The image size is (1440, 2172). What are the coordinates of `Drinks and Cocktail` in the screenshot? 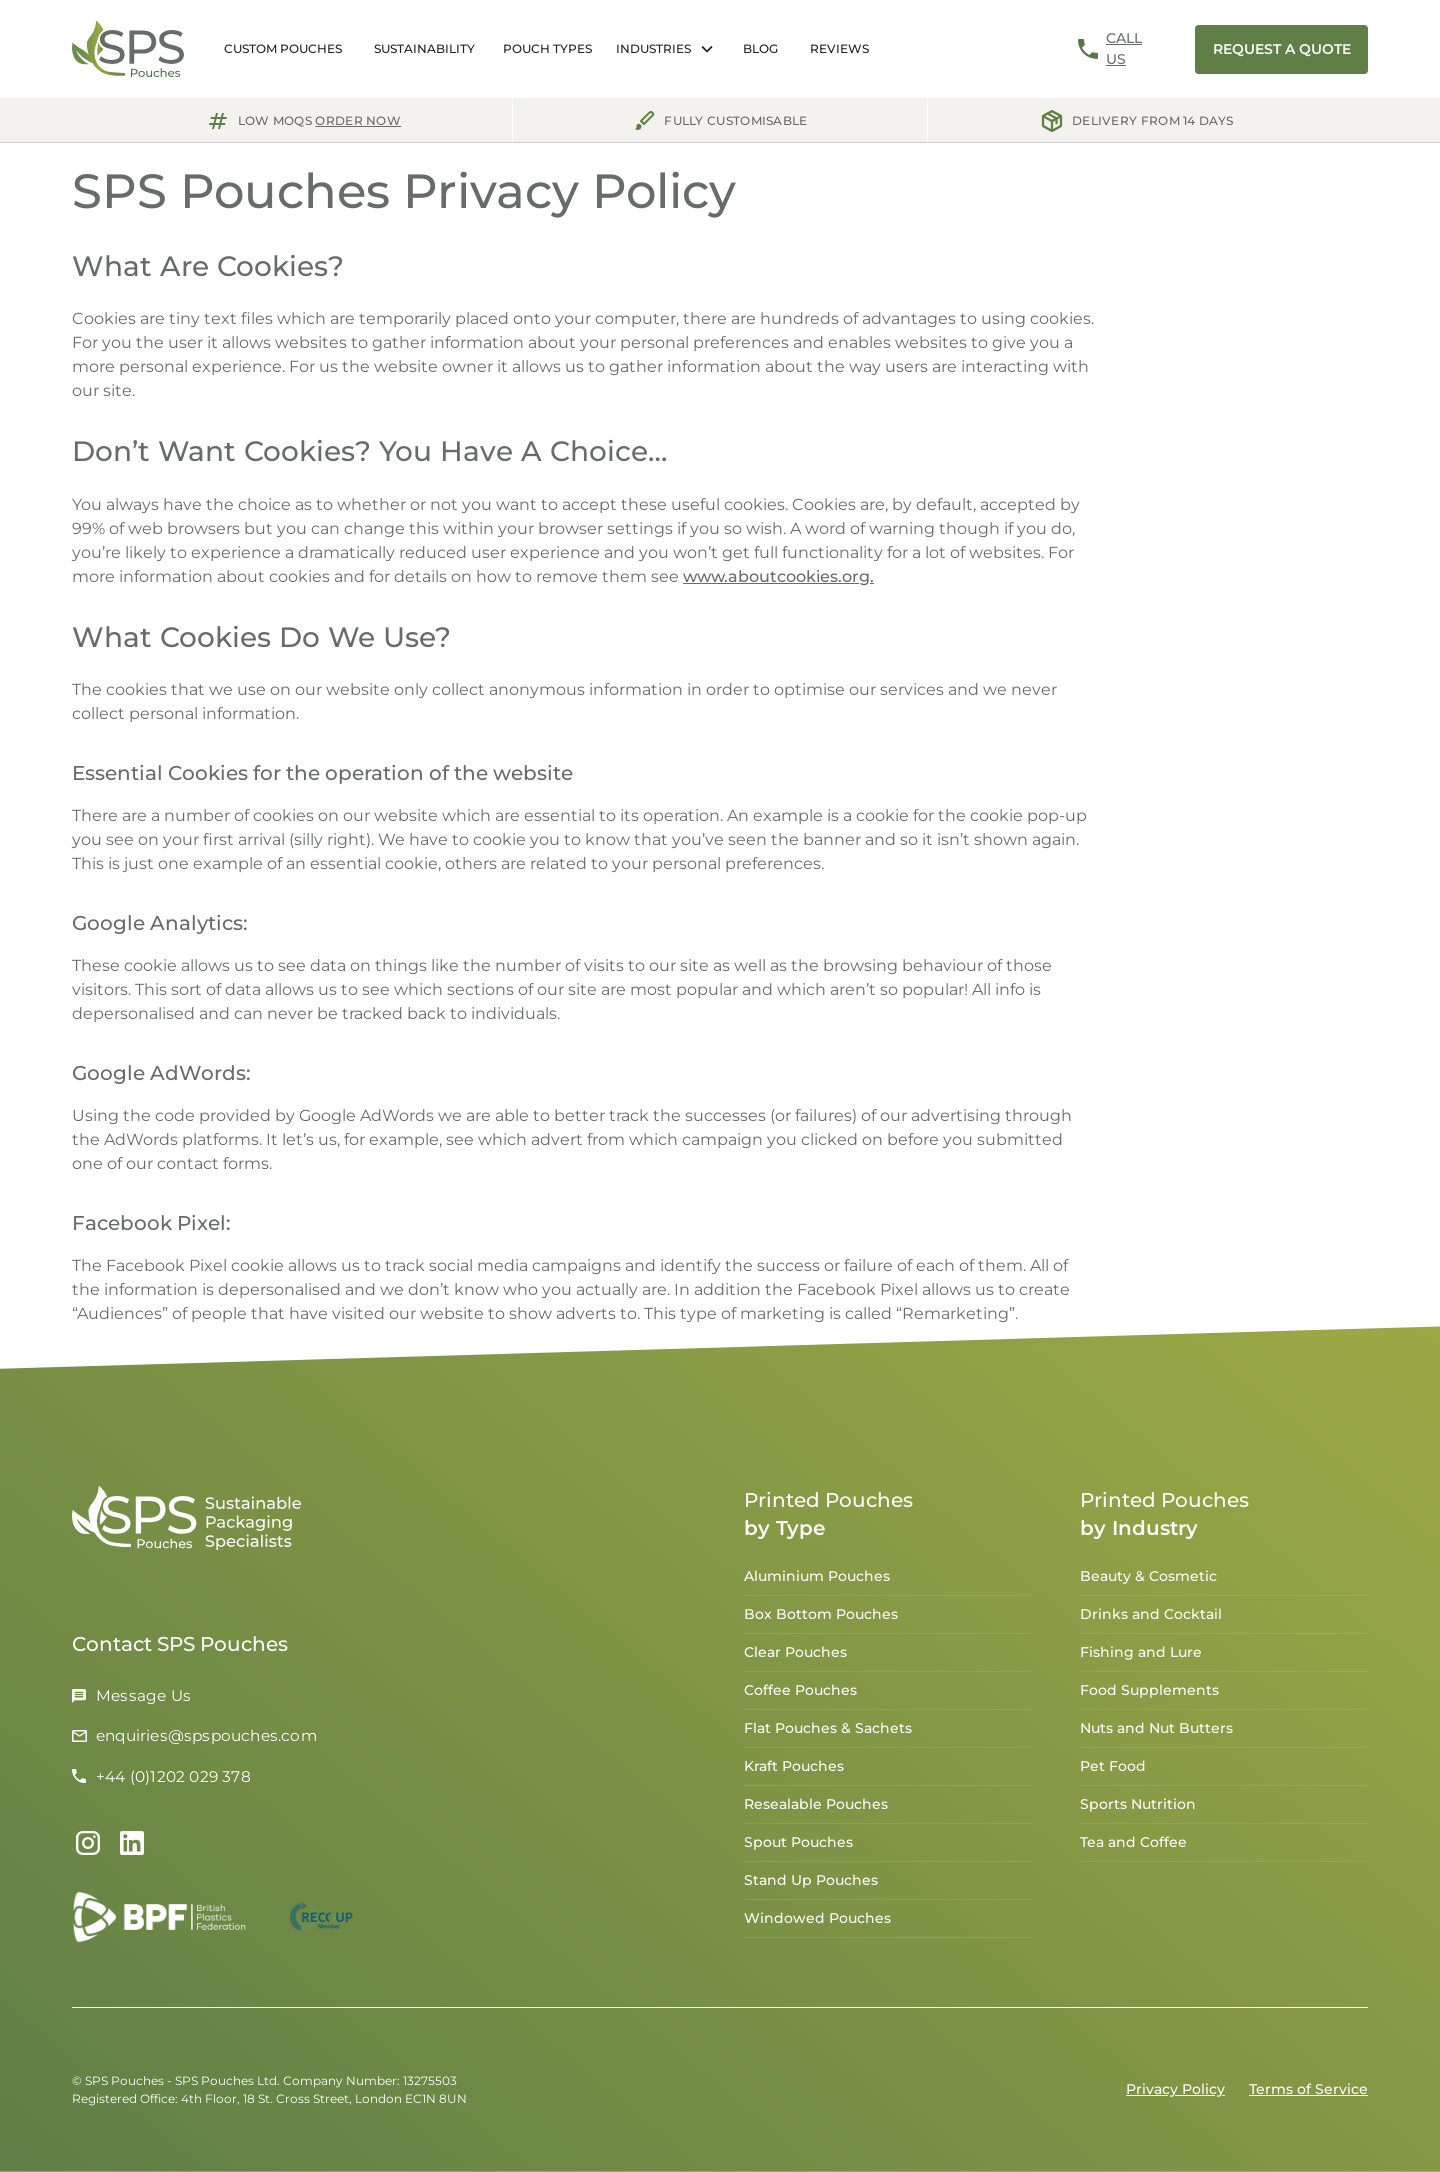 It's located at (1151, 1619).